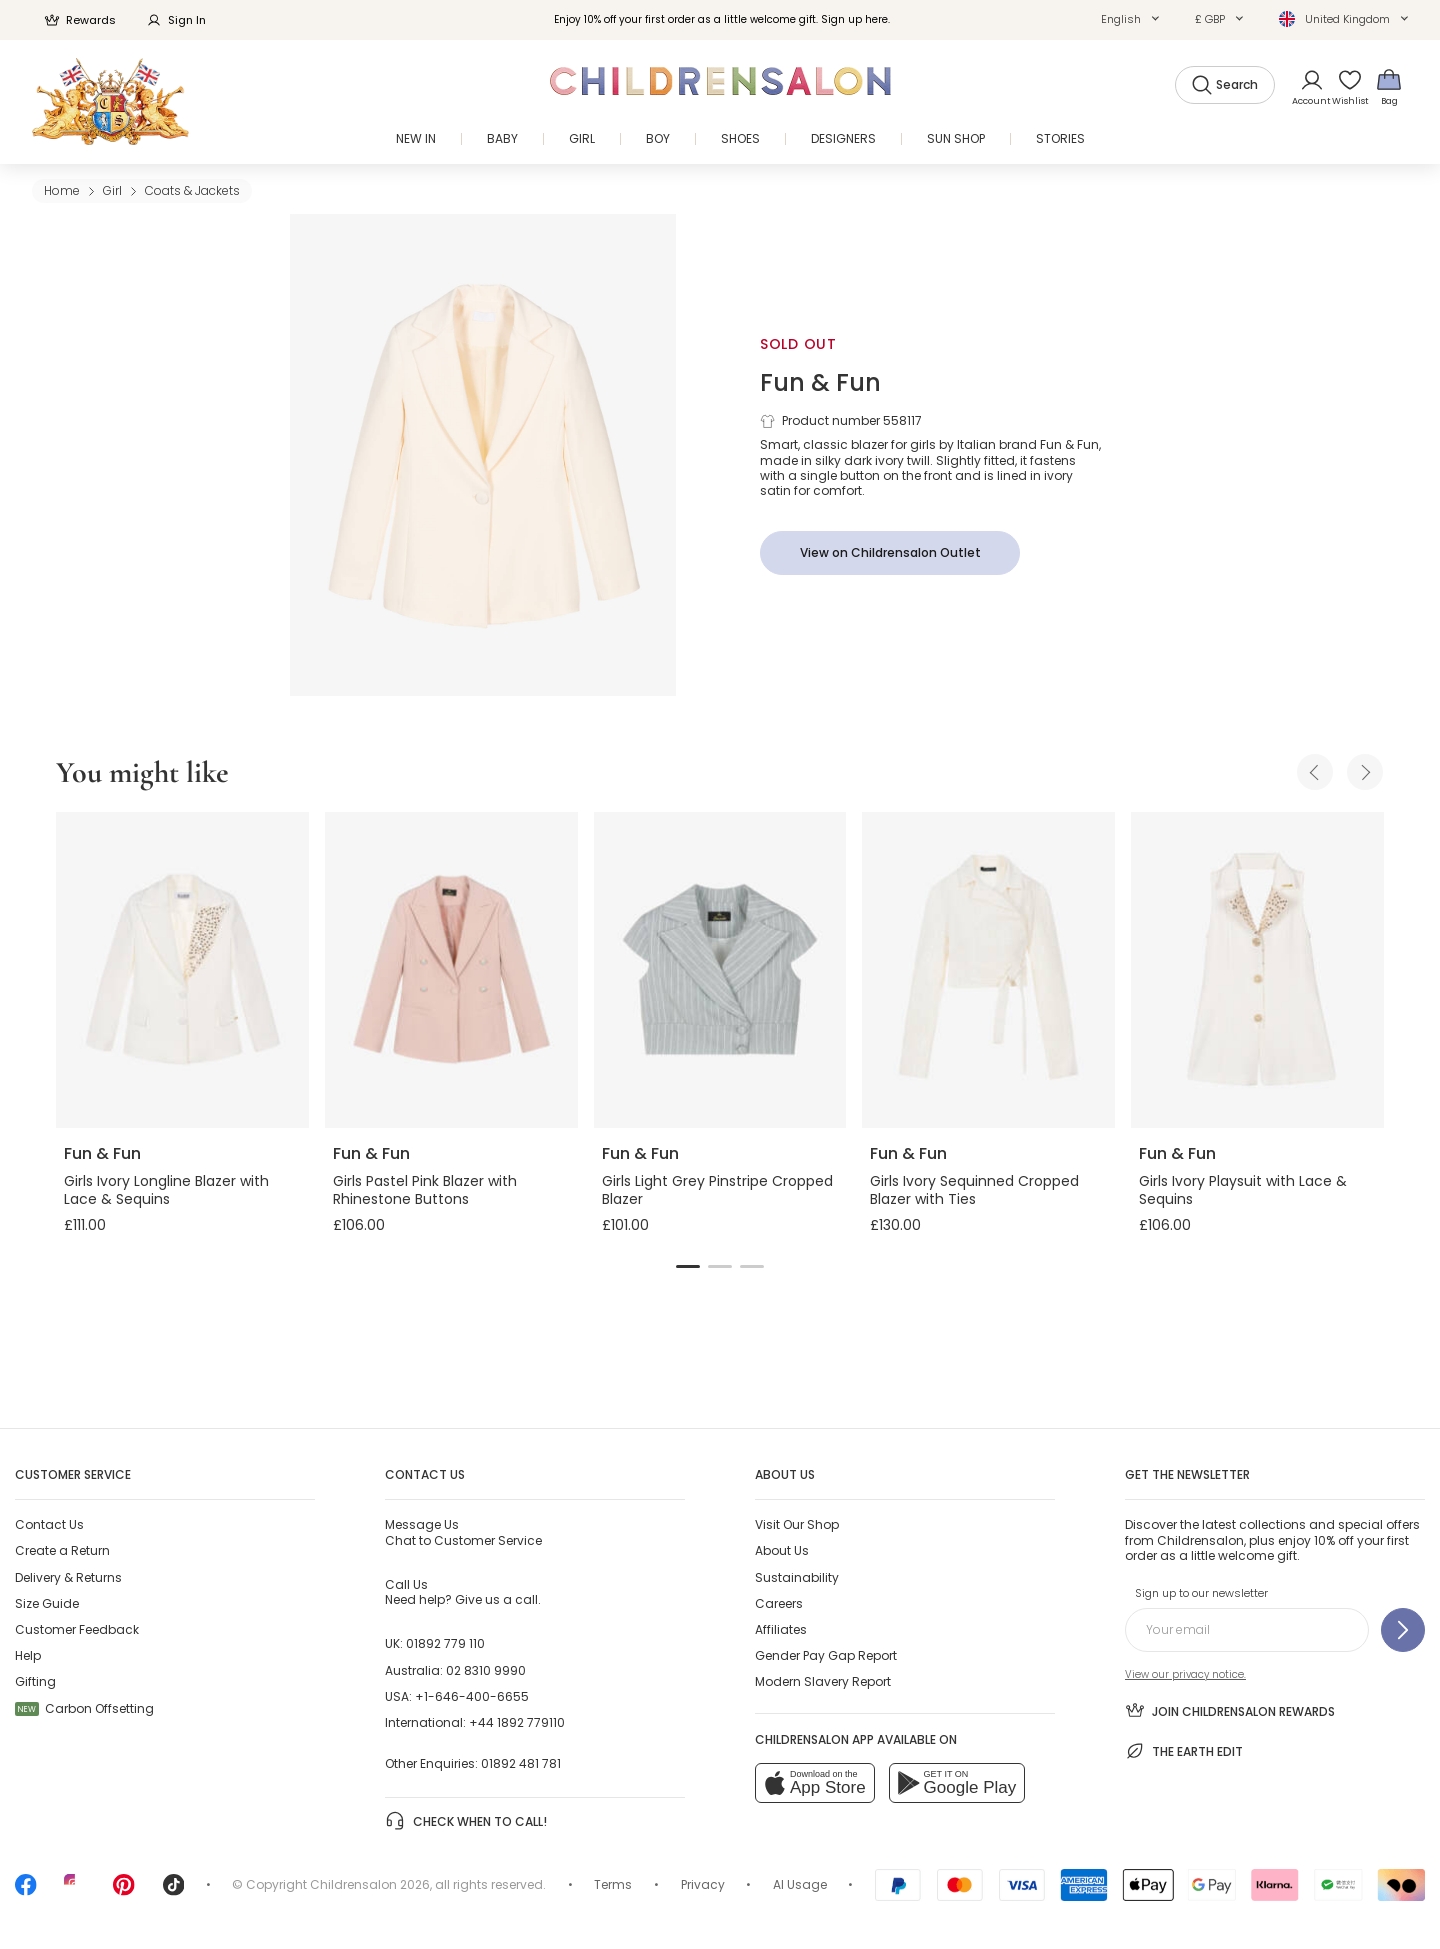 This screenshot has width=1440, height=1949. Describe the element at coordinates (166, 1190) in the screenshot. I see `Girls Ivory Longline Blazer with Lace & Sequins` at that location.